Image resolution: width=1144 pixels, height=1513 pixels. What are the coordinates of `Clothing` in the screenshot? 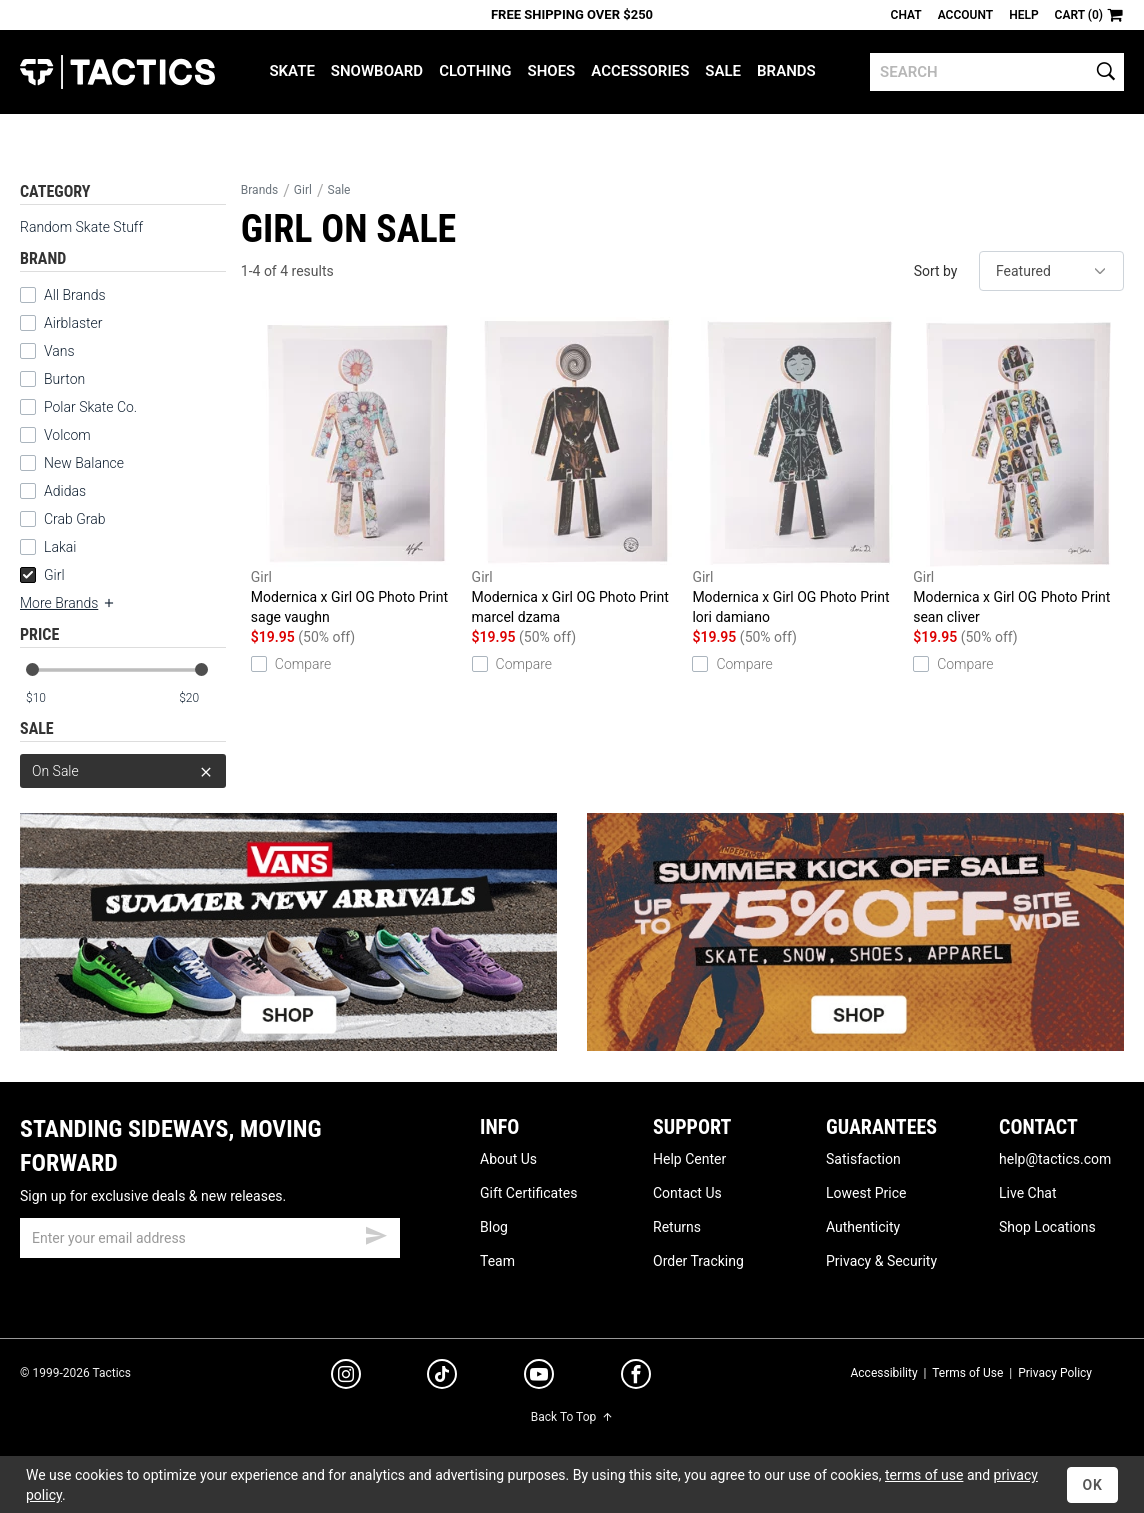 It's located at (475, 71).